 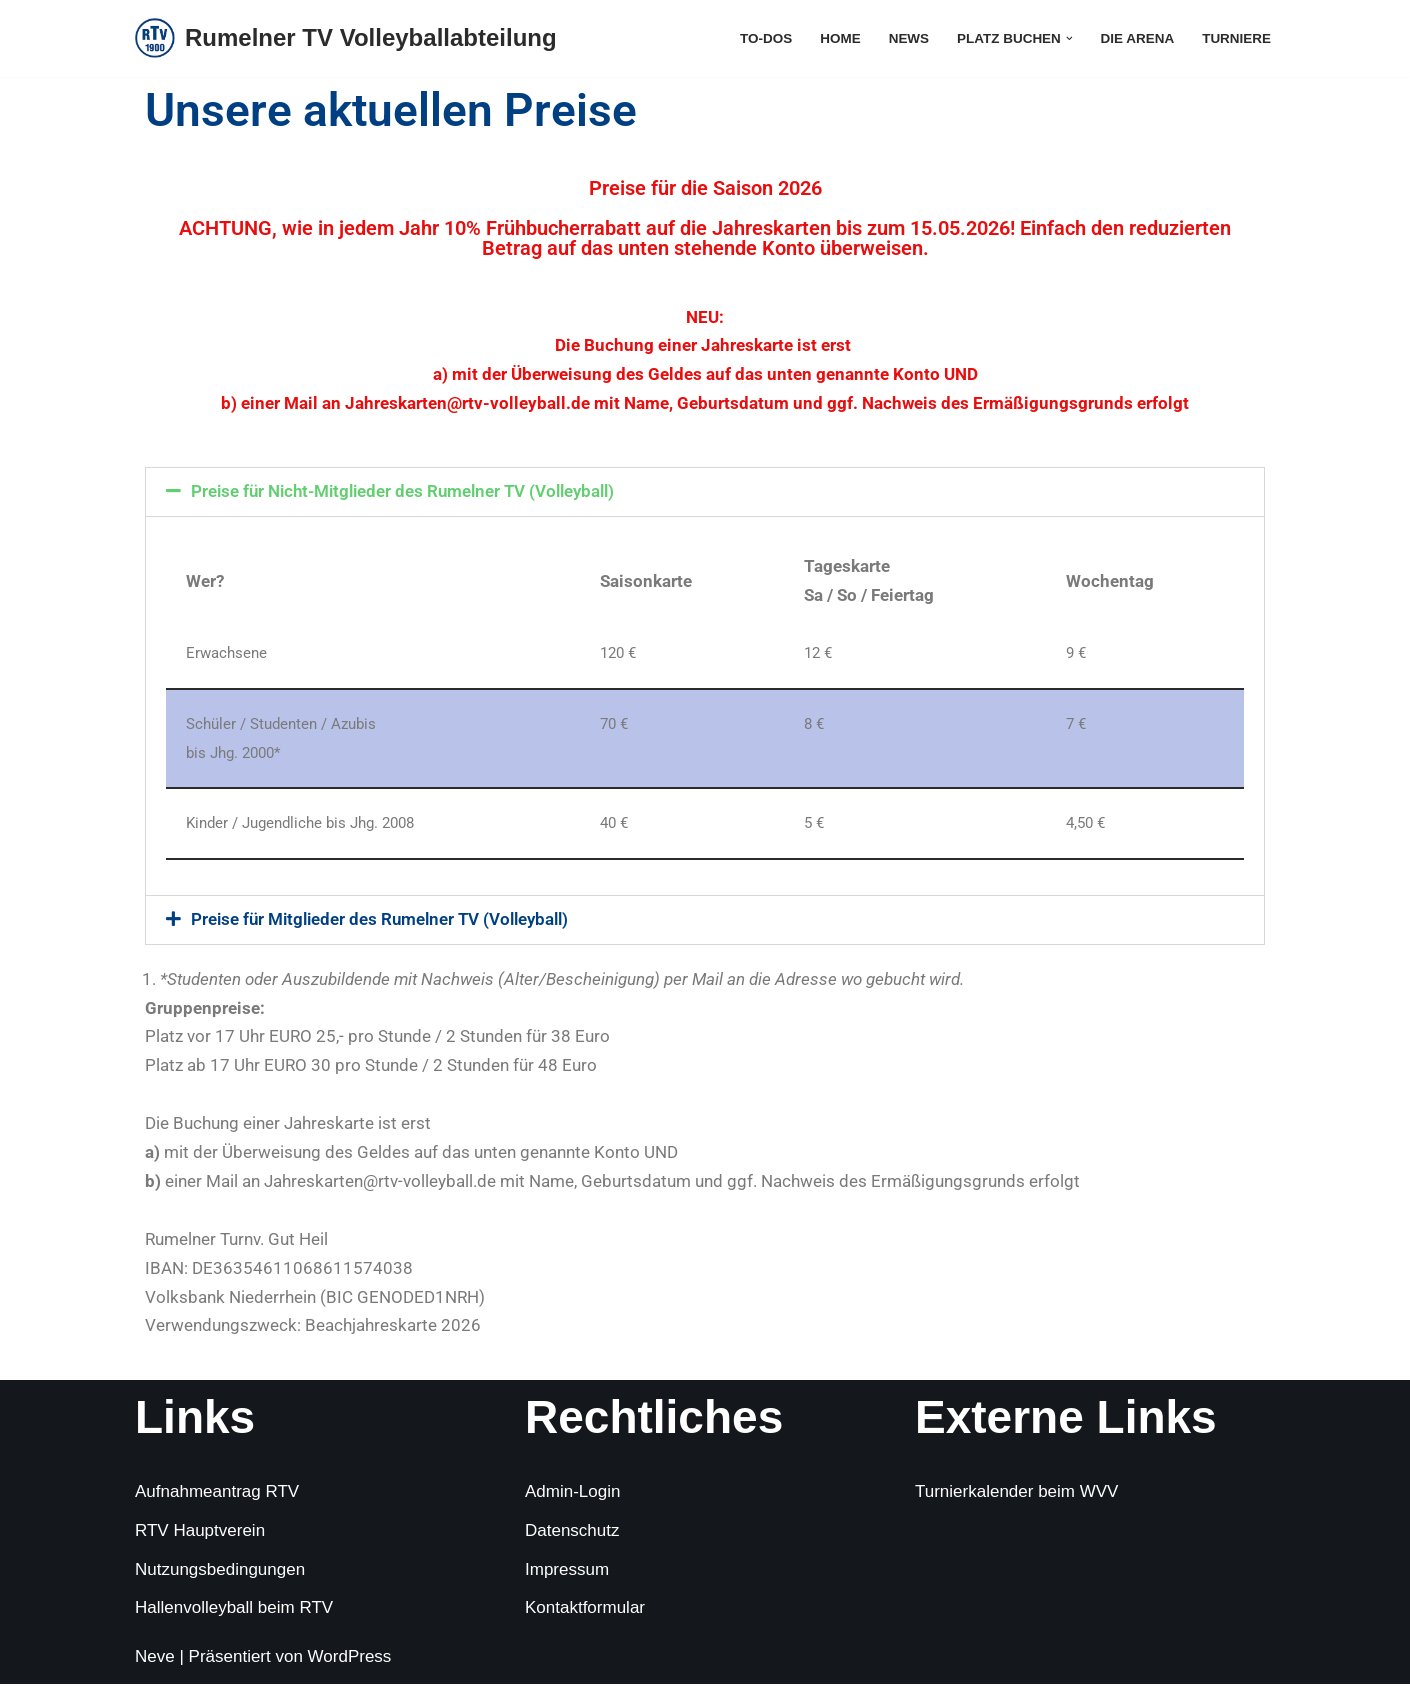 I want to click on Kontaktformular, so click(x=585, y=1611).